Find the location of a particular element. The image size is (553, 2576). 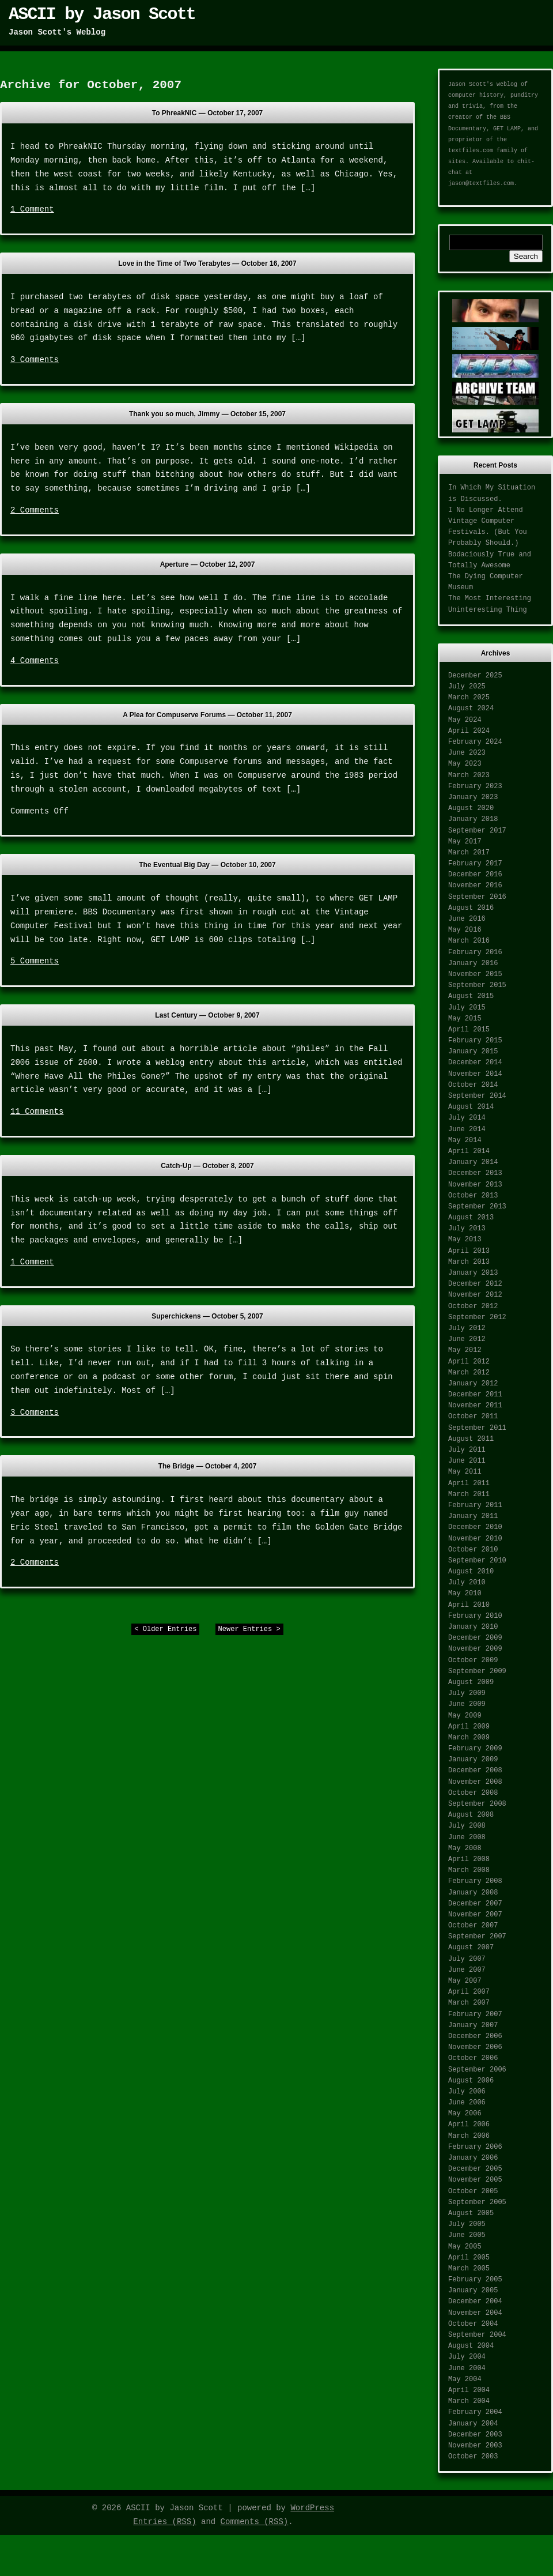

textfiles.com is located at coordinates (470, 151).